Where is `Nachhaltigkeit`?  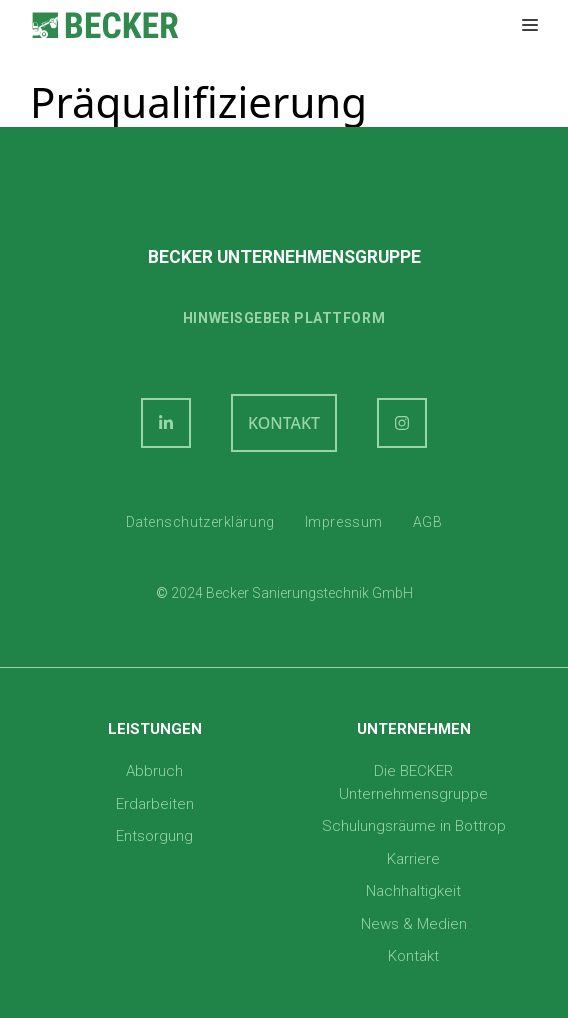
Nachhaltigkeit is located at coordinates (413, 891).